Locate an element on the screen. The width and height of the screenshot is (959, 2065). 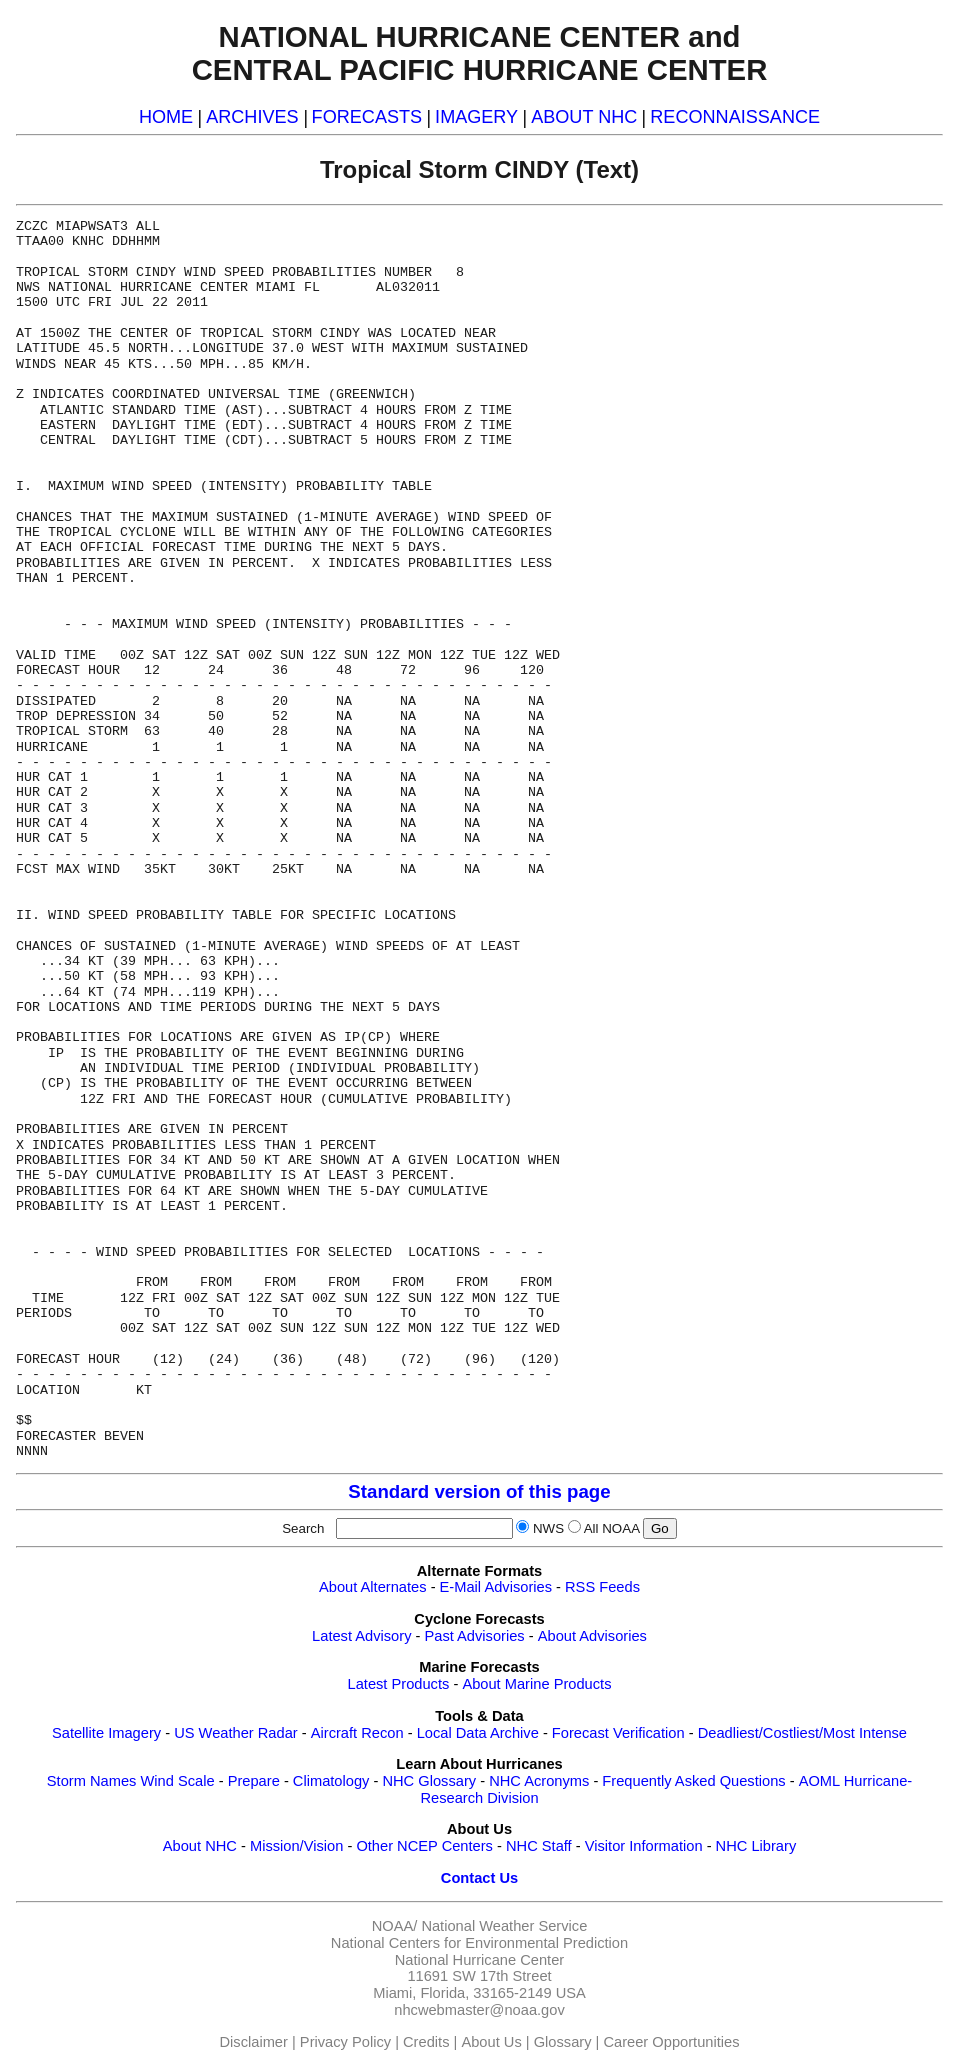
About Us is located at coordinates (491, 2042).